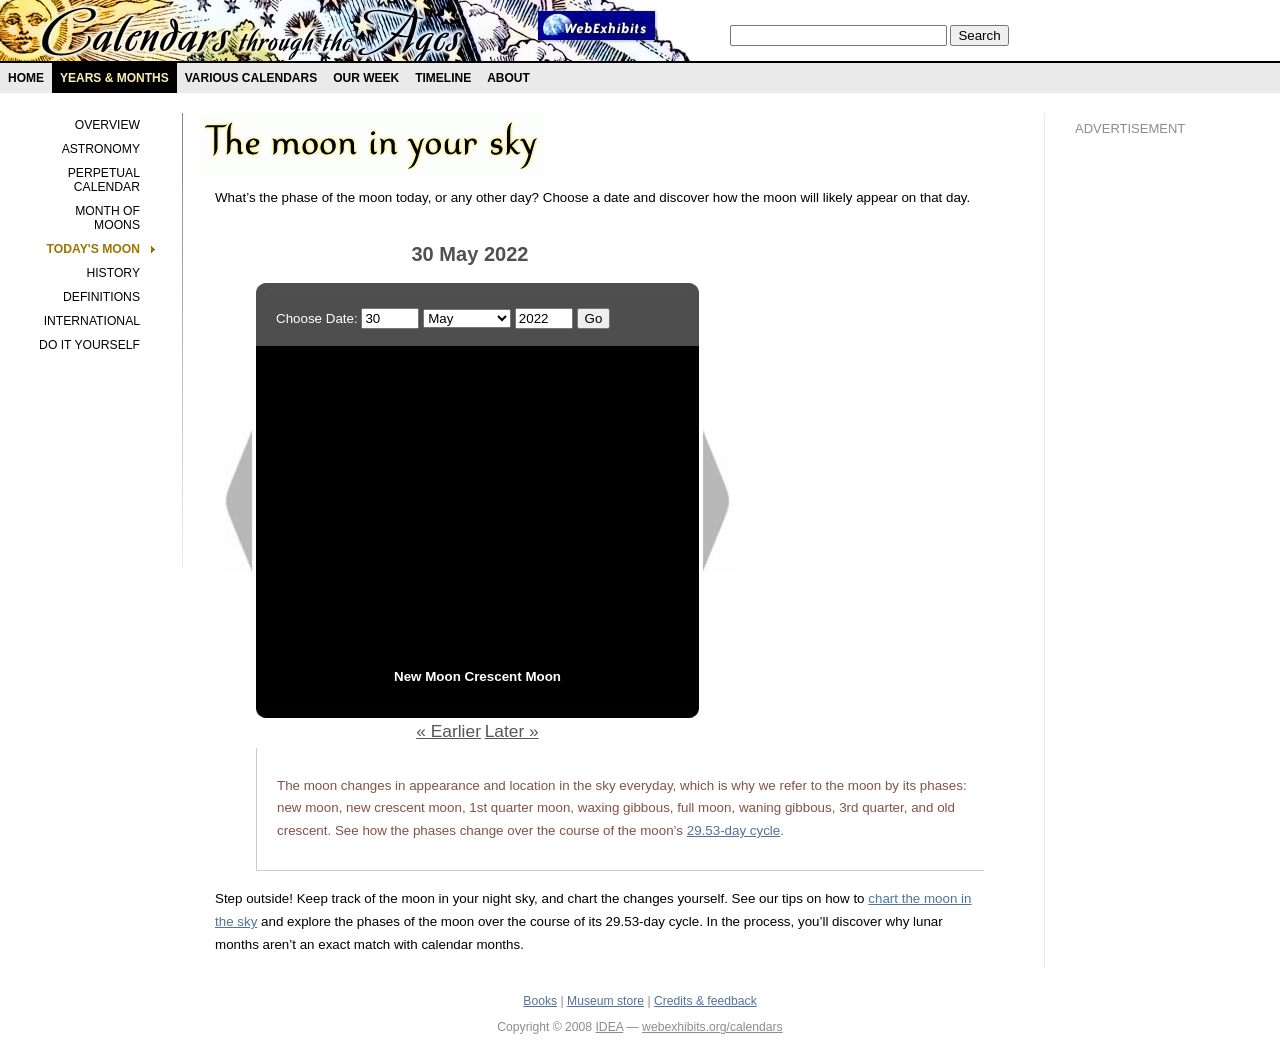  What do you see at coordinates (734, 830) in the screenshot?
I see `29.53-day cycle` at bounding box center [734, 830].